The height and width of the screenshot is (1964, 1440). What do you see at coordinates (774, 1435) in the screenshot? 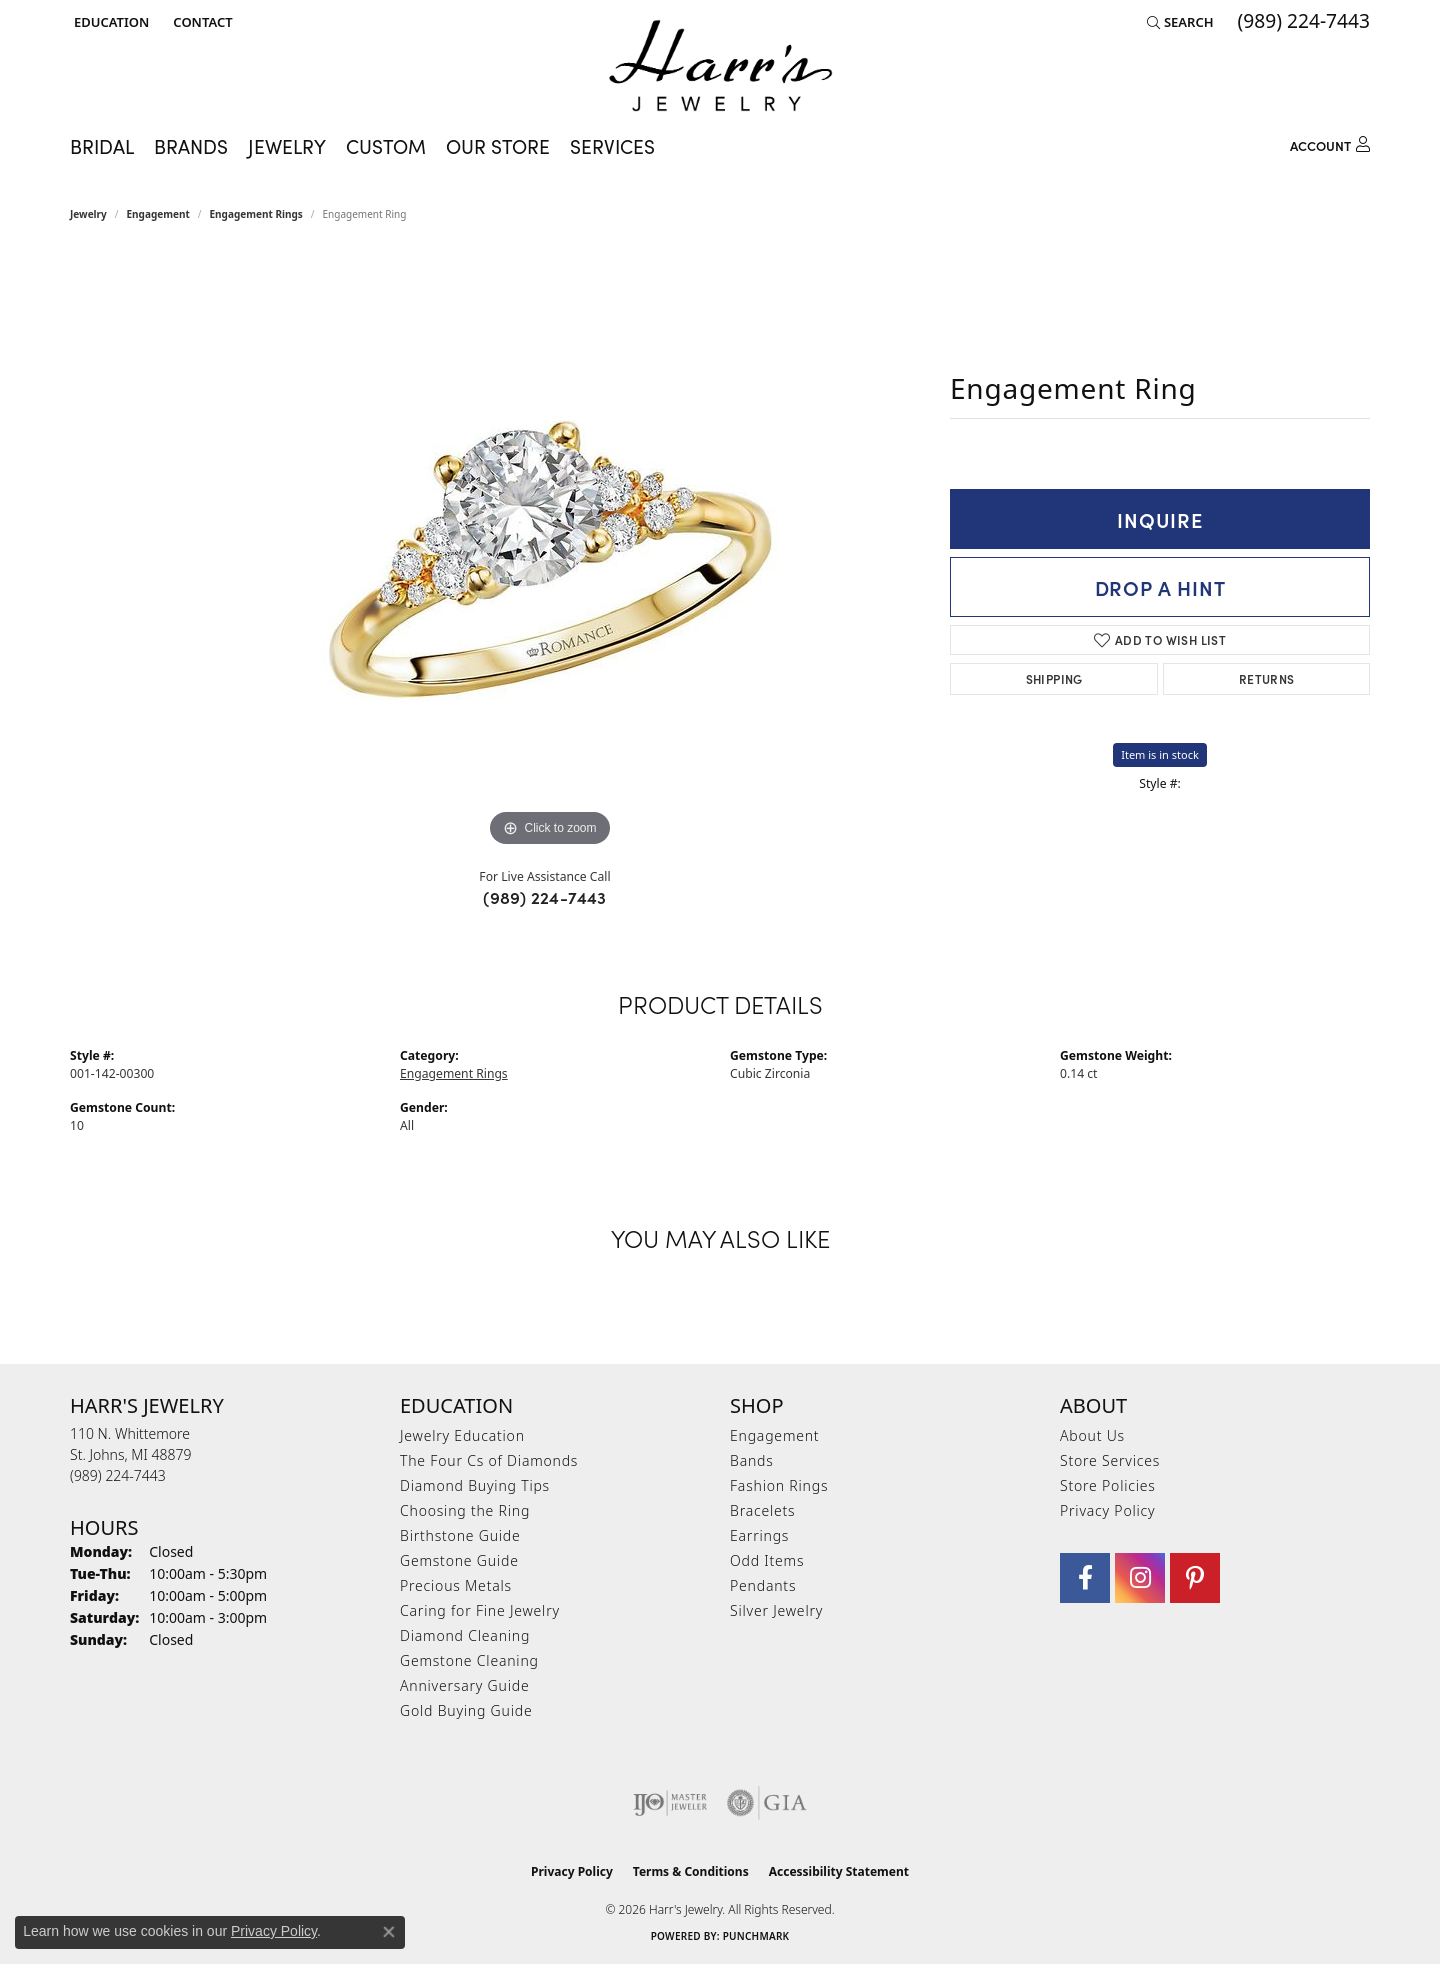
I see `Engagement [menuitem]` at bounding box center [774, 1435].